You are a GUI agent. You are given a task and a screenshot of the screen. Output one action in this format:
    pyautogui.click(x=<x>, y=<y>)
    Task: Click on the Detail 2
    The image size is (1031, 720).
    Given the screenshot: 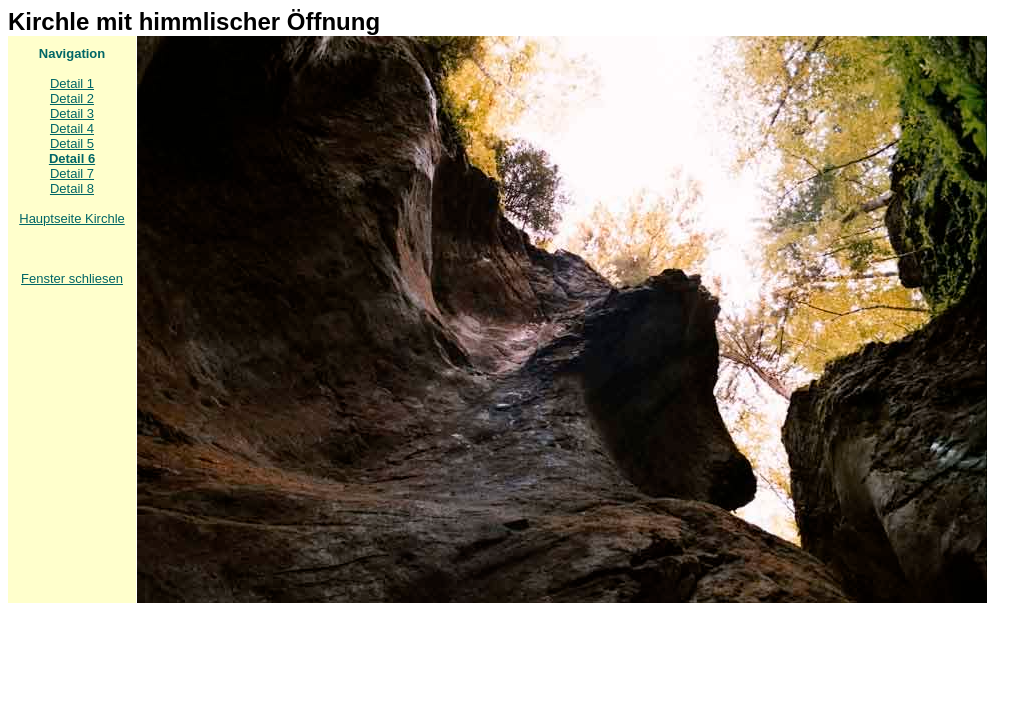 What is the action you would take?
    pyautogui.click(x=72, y=98)
    